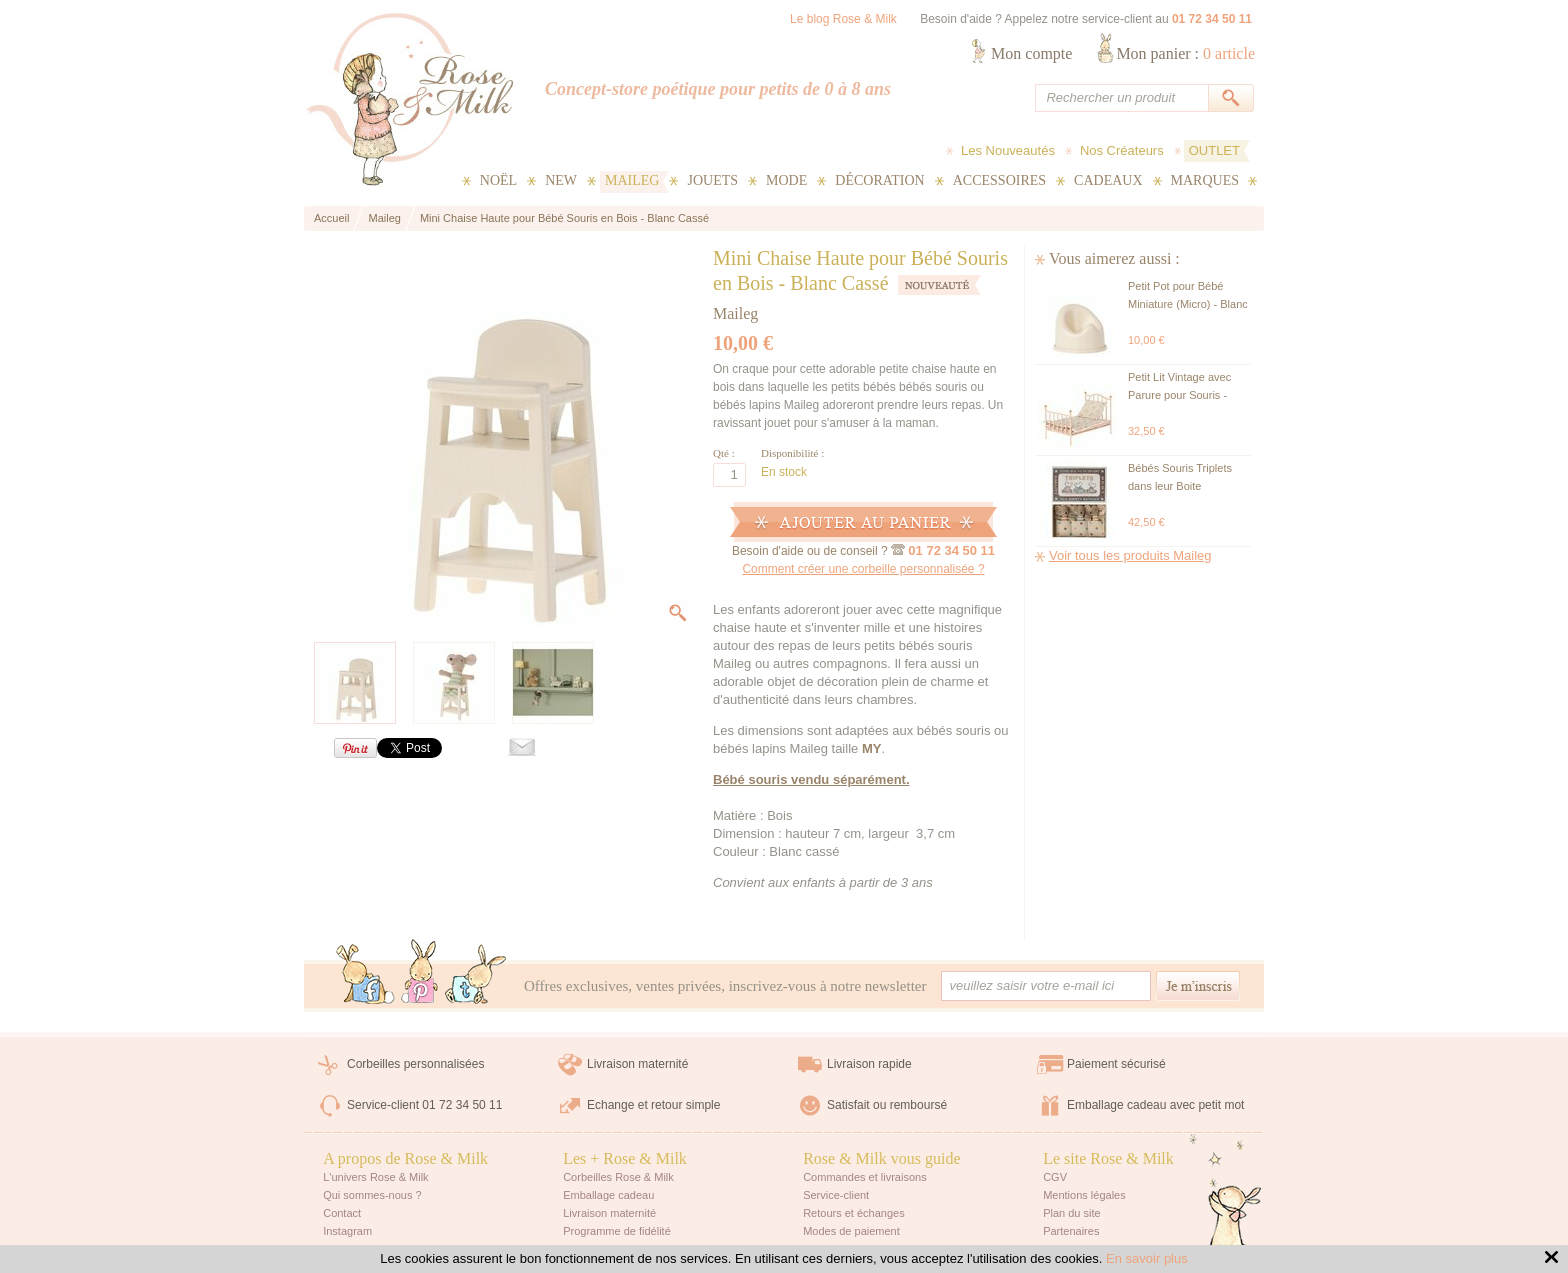  Describe the element at coordinates (1214, 150) in the screenshot. I see `OUTLET` at that location.